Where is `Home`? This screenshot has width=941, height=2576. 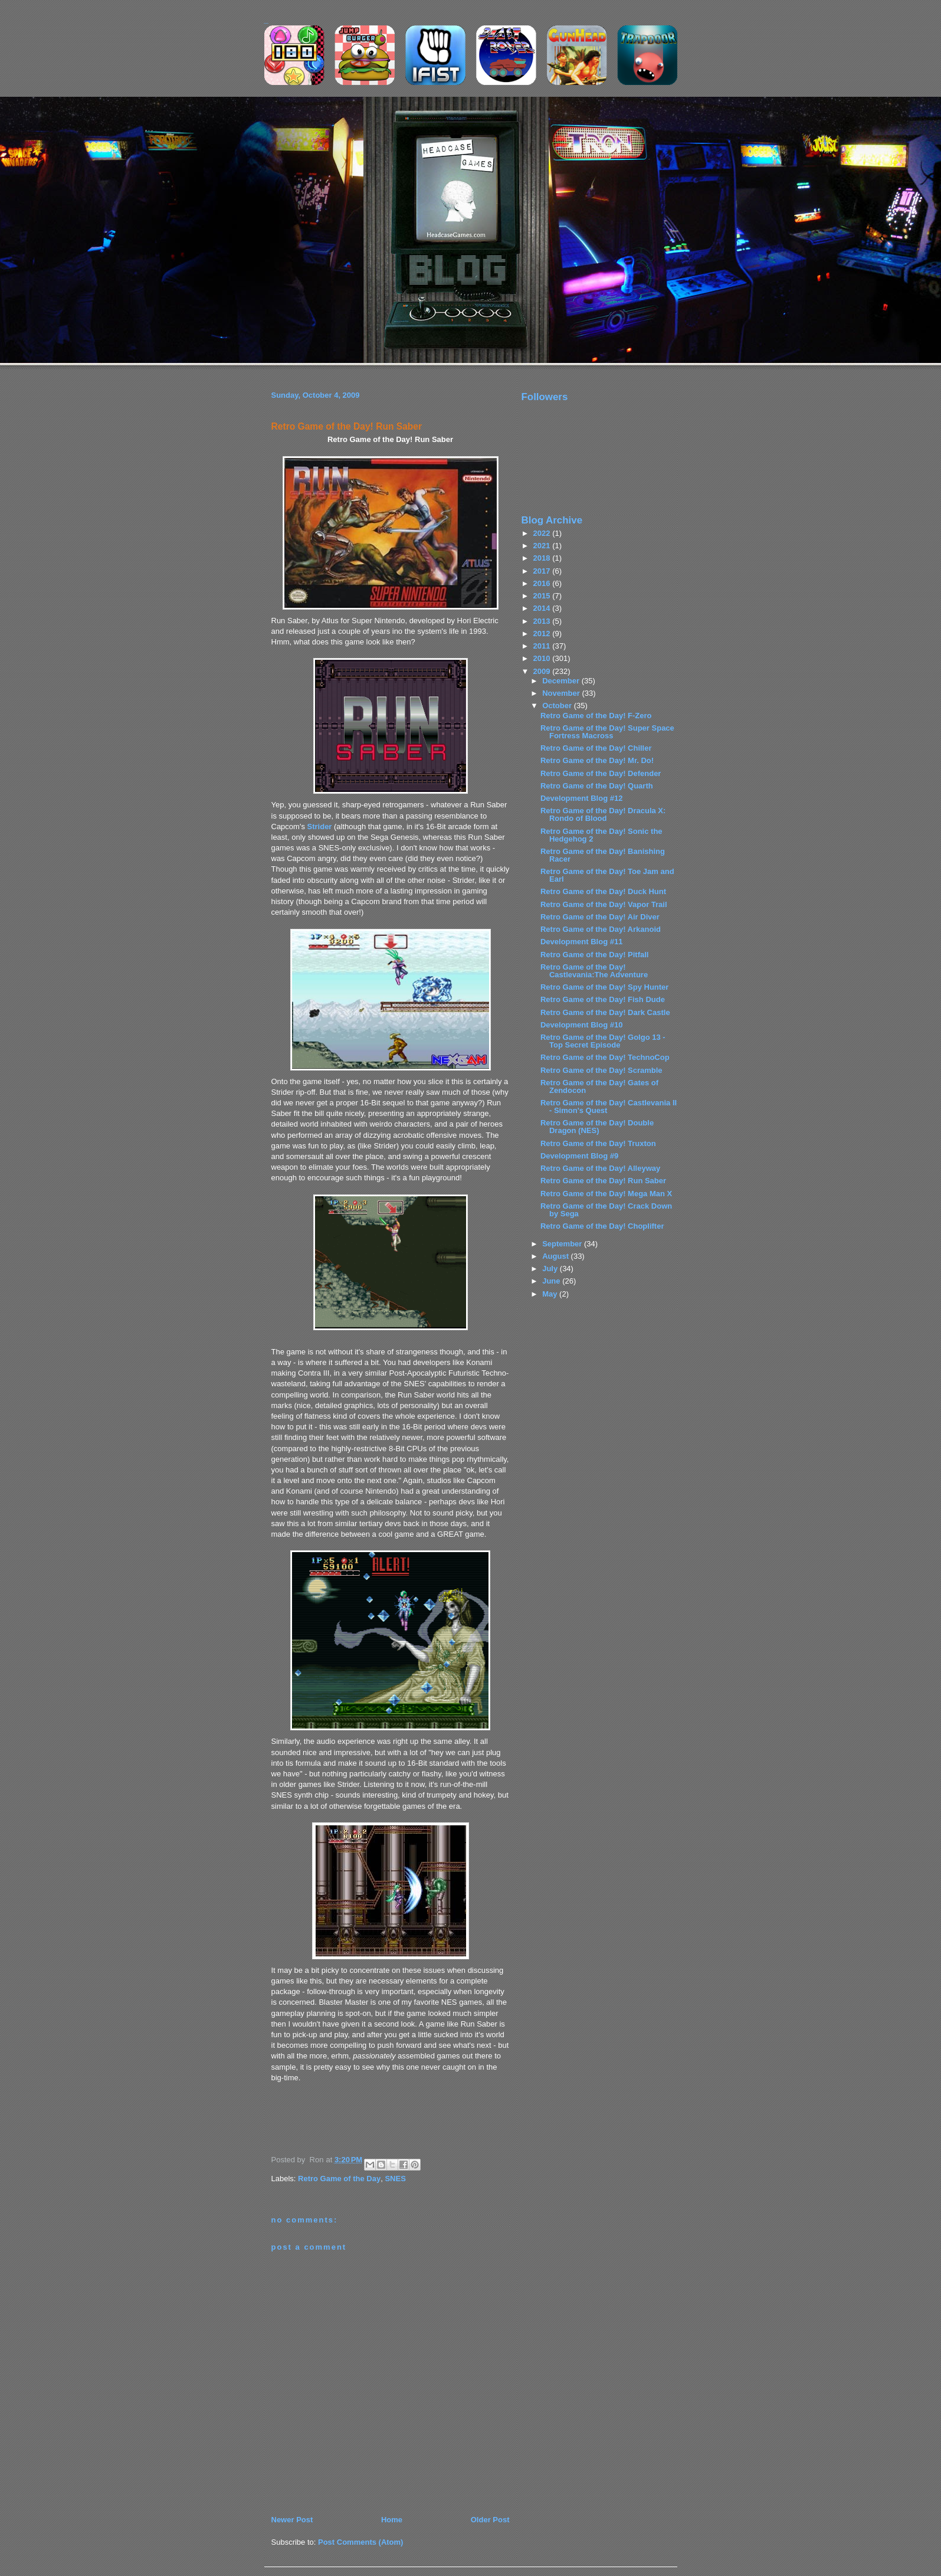
Home is located at coordinates (391, 2519).